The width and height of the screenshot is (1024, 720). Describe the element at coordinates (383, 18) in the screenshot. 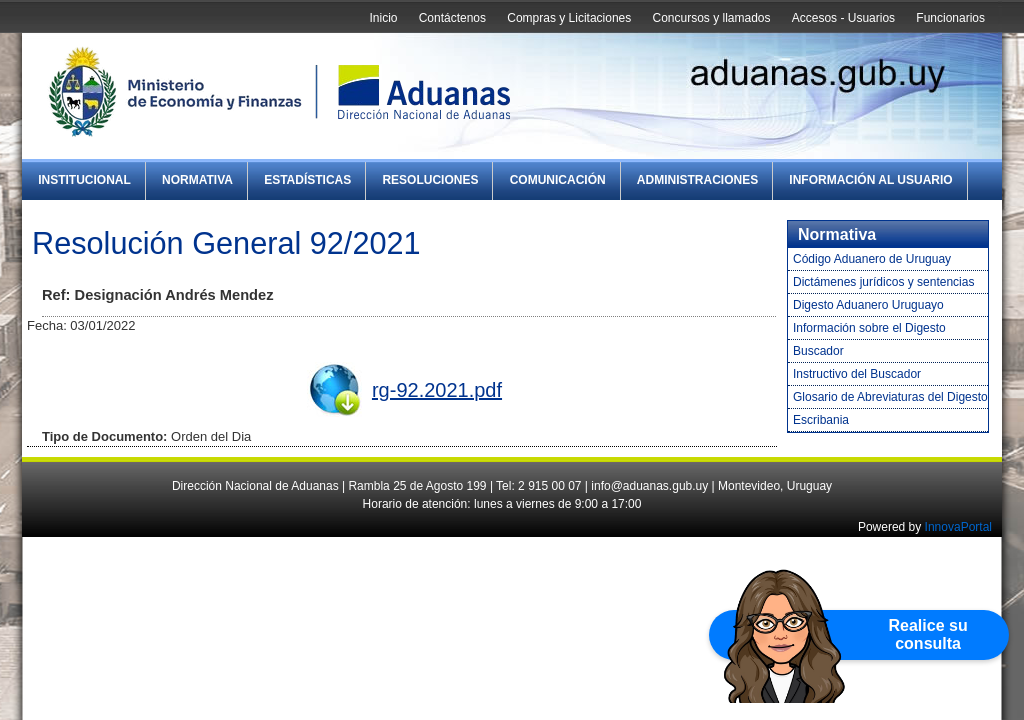

I see `Inicio` at that location.